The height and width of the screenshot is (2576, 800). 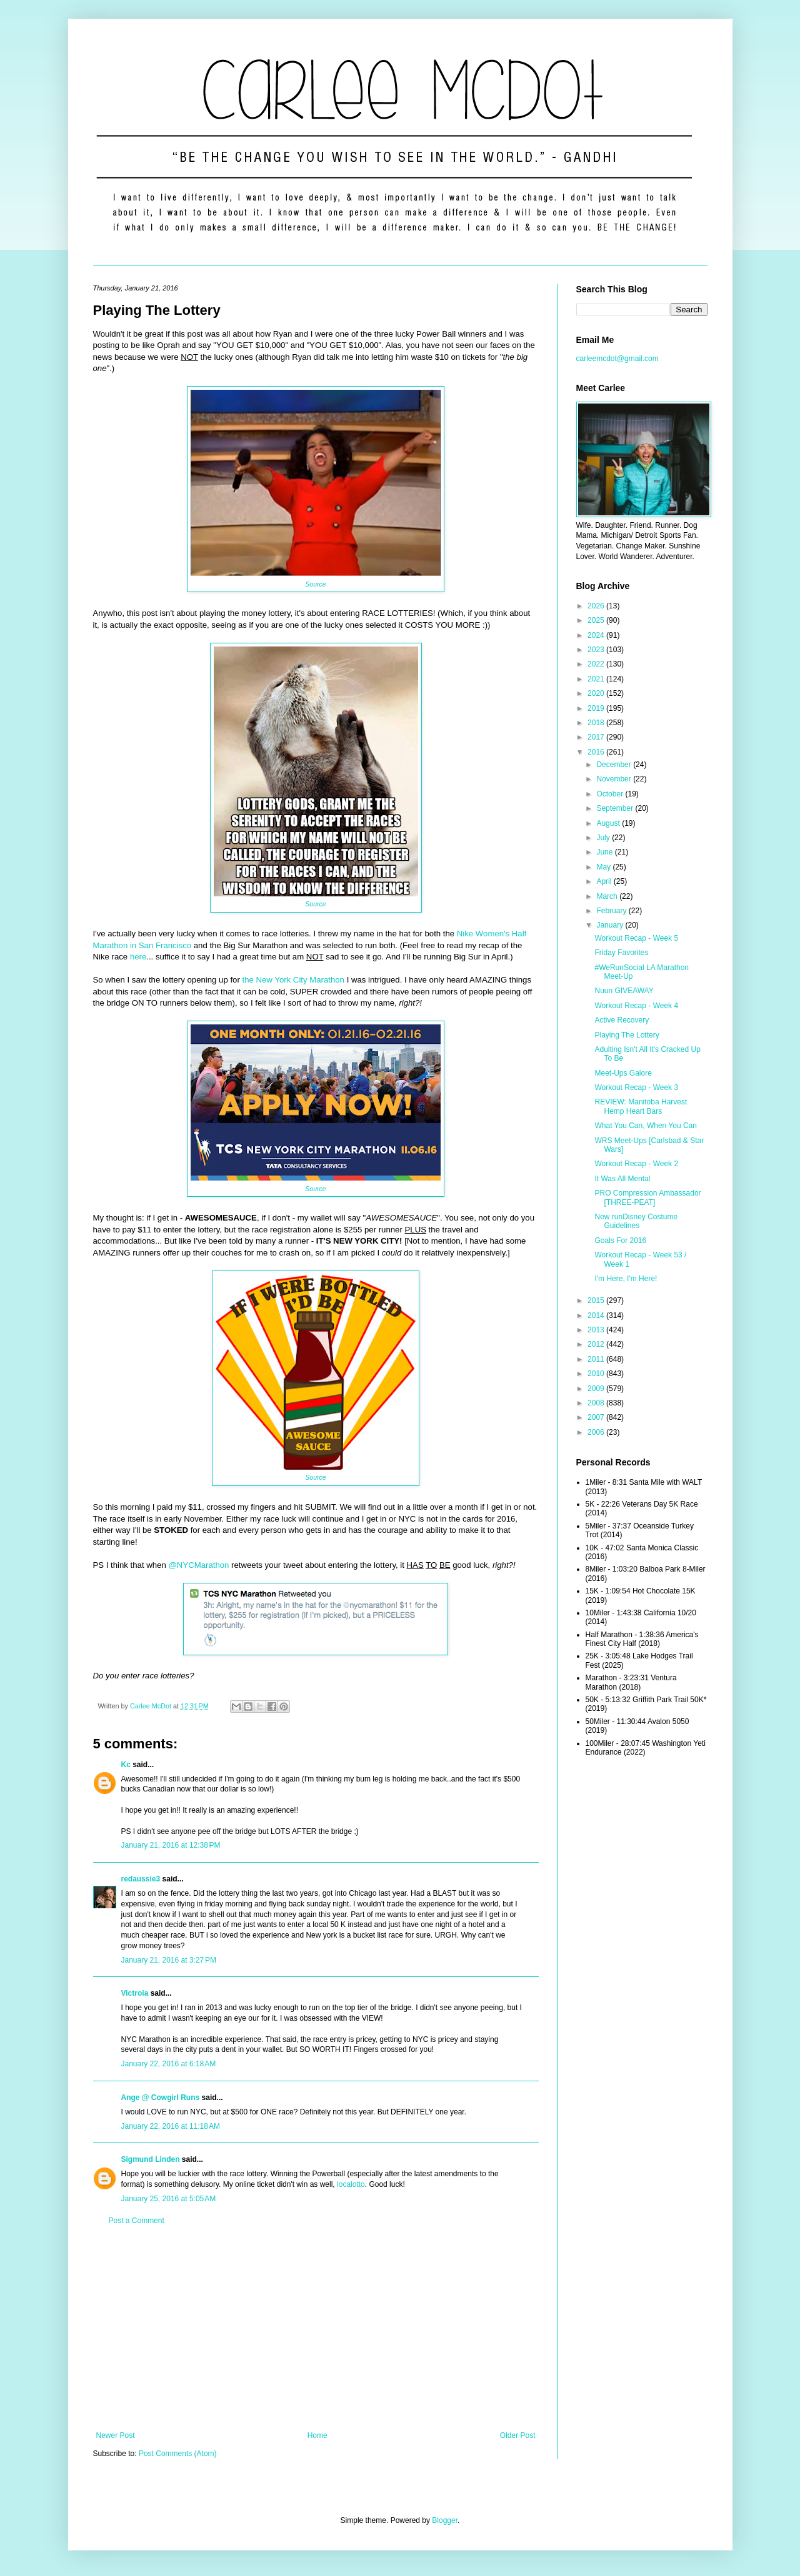 What do you see at coordinates (622, 1178) in the screenshot?
I see `It Was All Mental` at bounding box center [622, 1178].